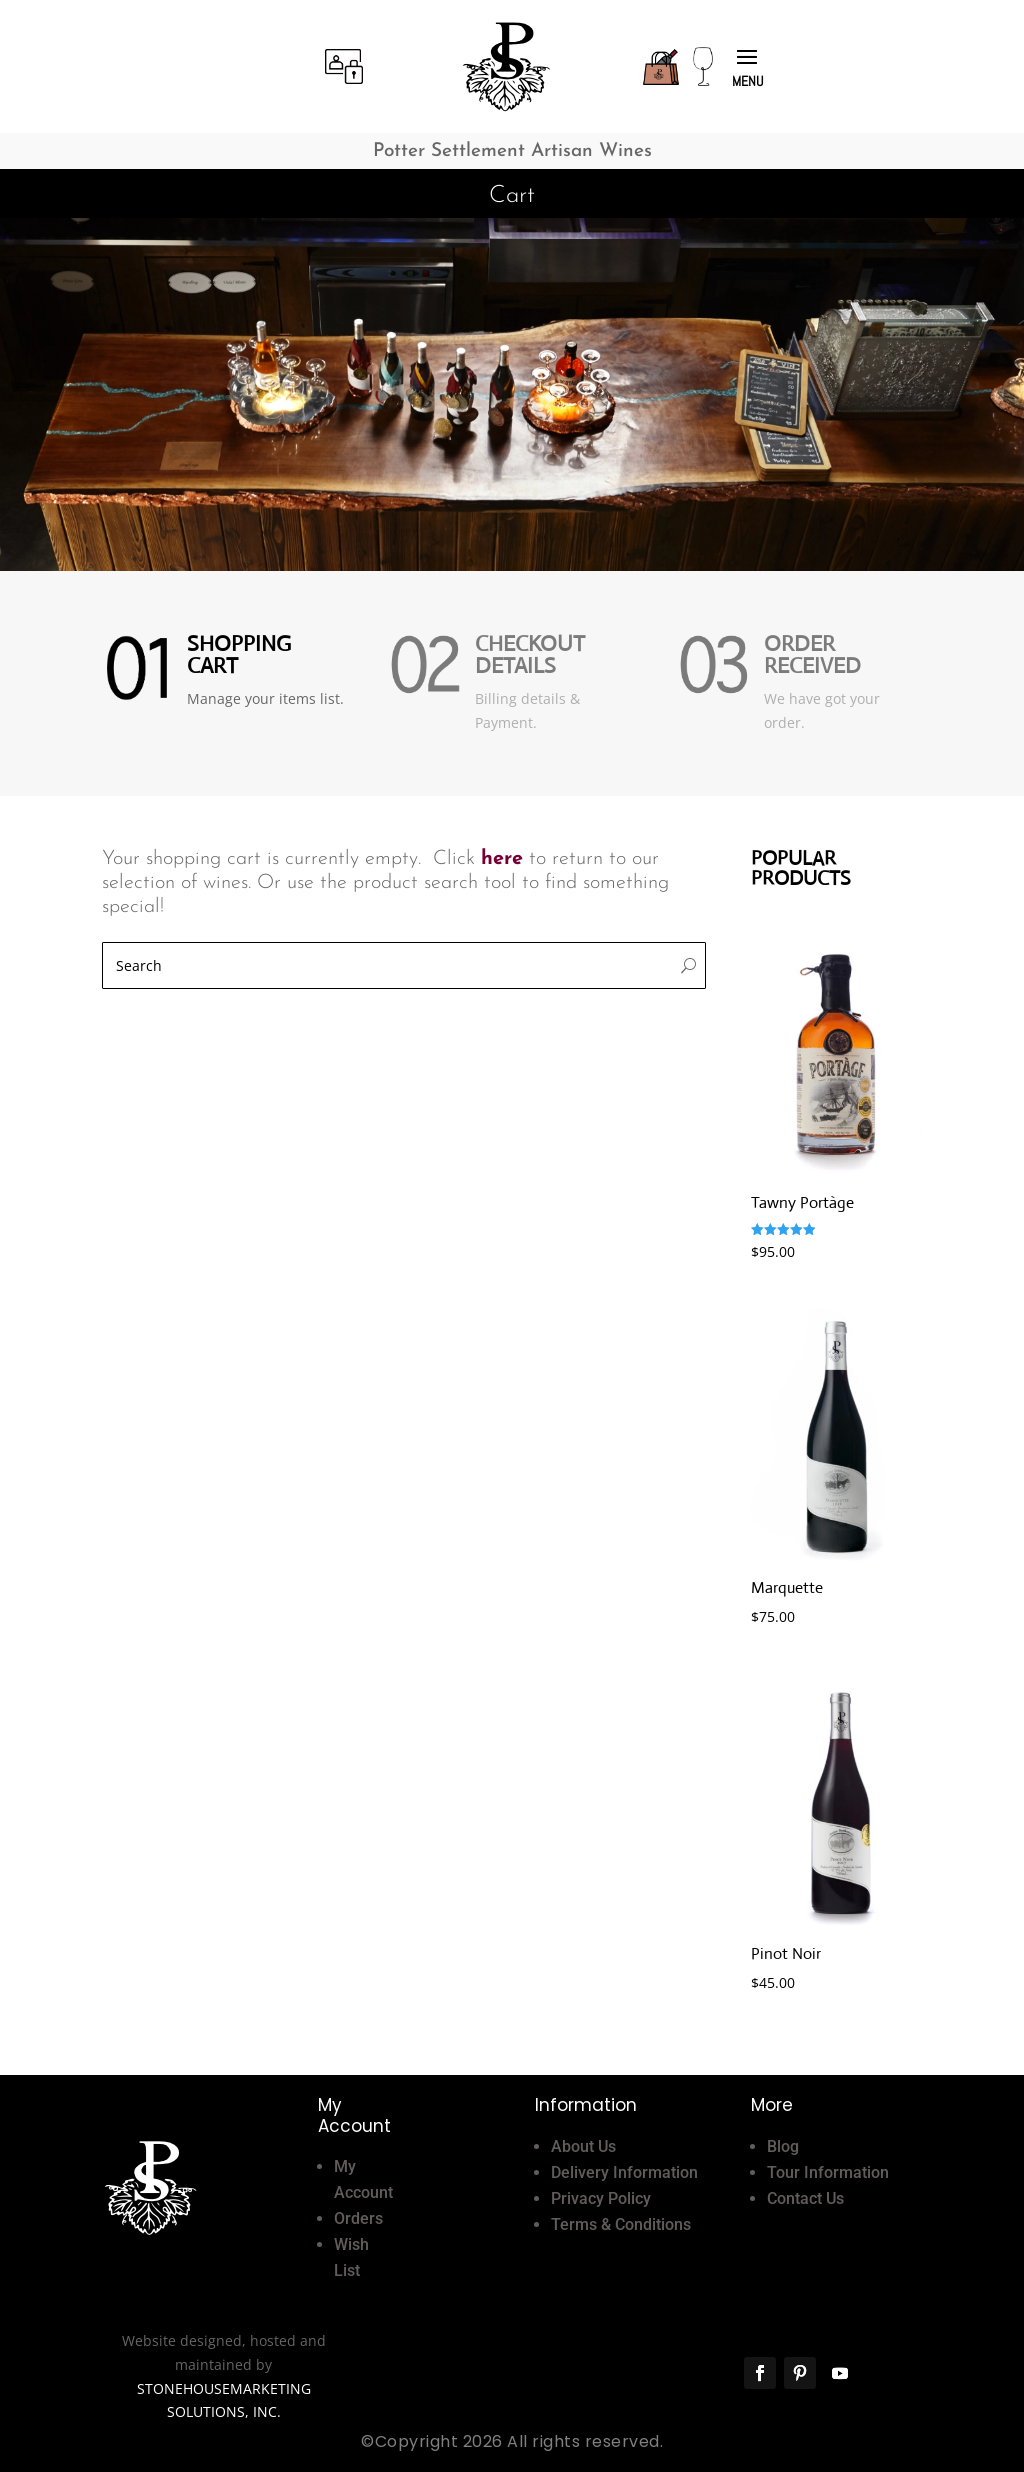 The height and width of the screenshot is (2472, 1024). I want to click on About Us, so click(583, 2146).